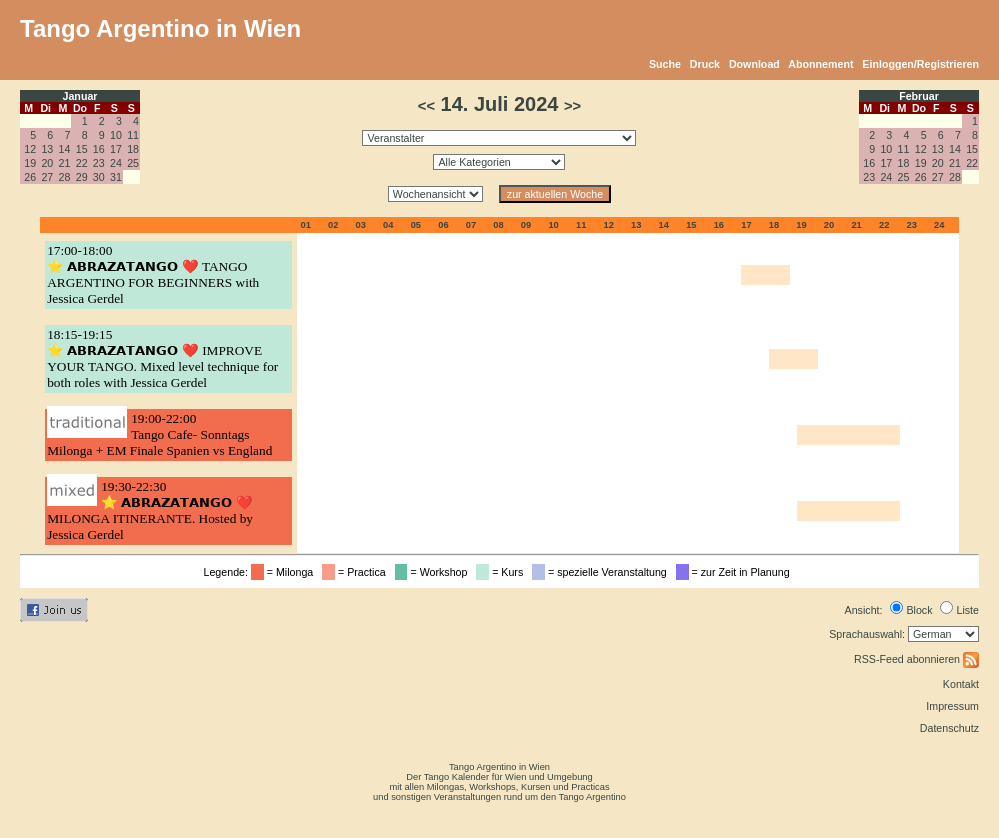 The height and width of the screenshot is (838, 999). What do you see at coordinates (99, 149) in the screenshot?
I see `16` at bounding box center [99, 149].